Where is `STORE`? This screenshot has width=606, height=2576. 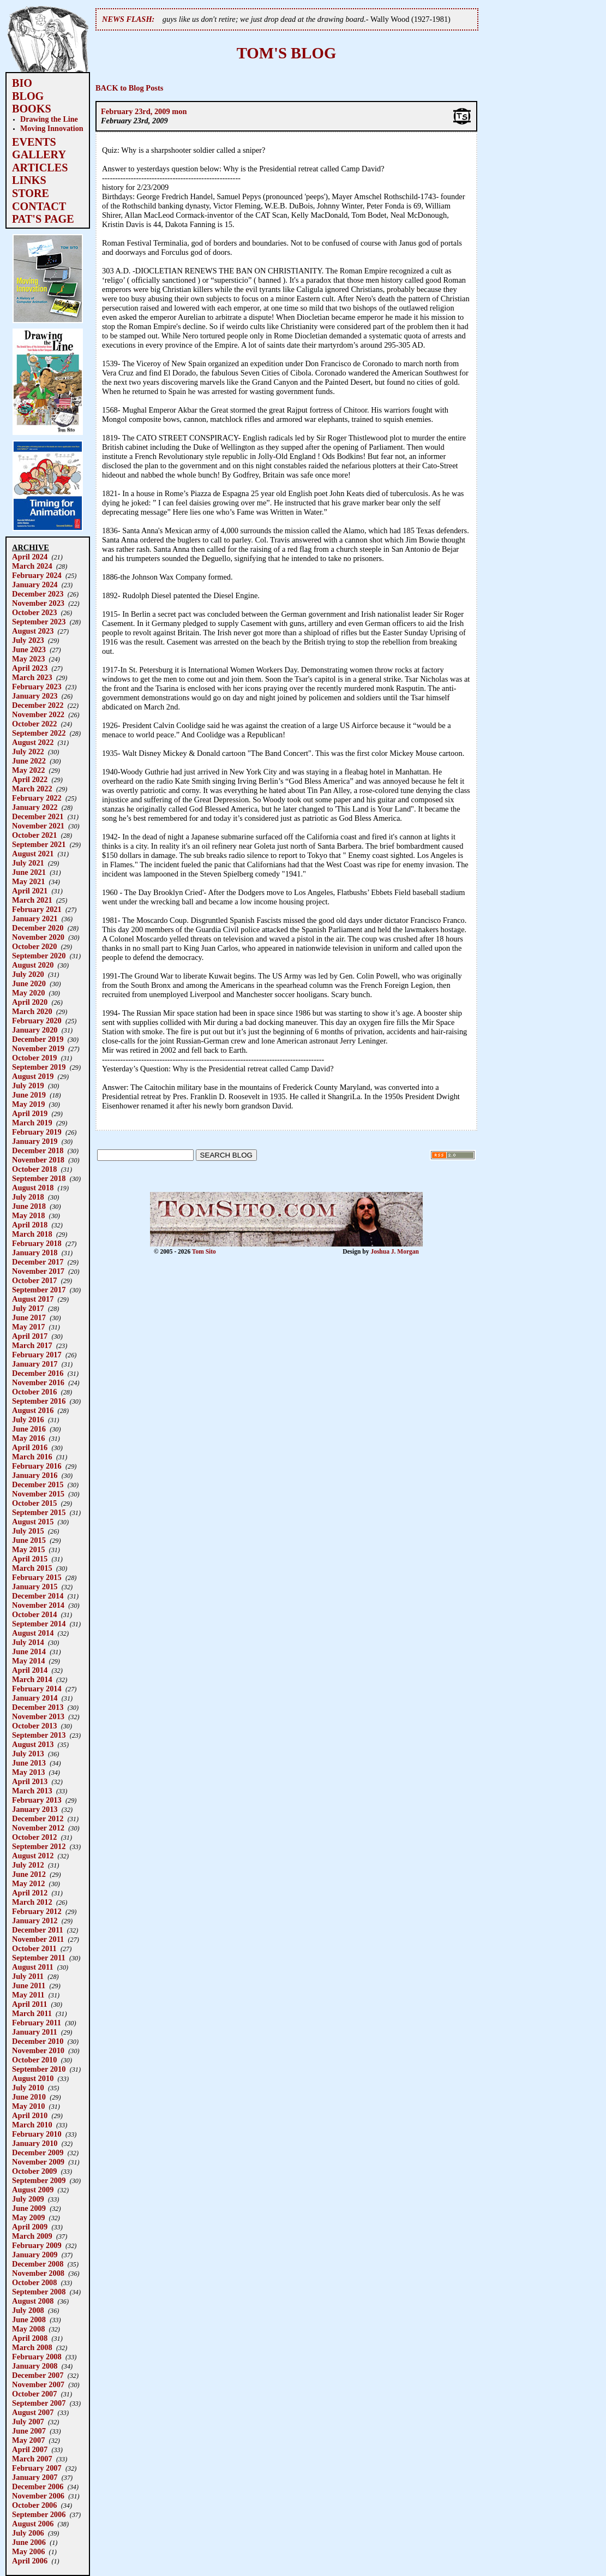
STORE is located at coordinates (30, 193).